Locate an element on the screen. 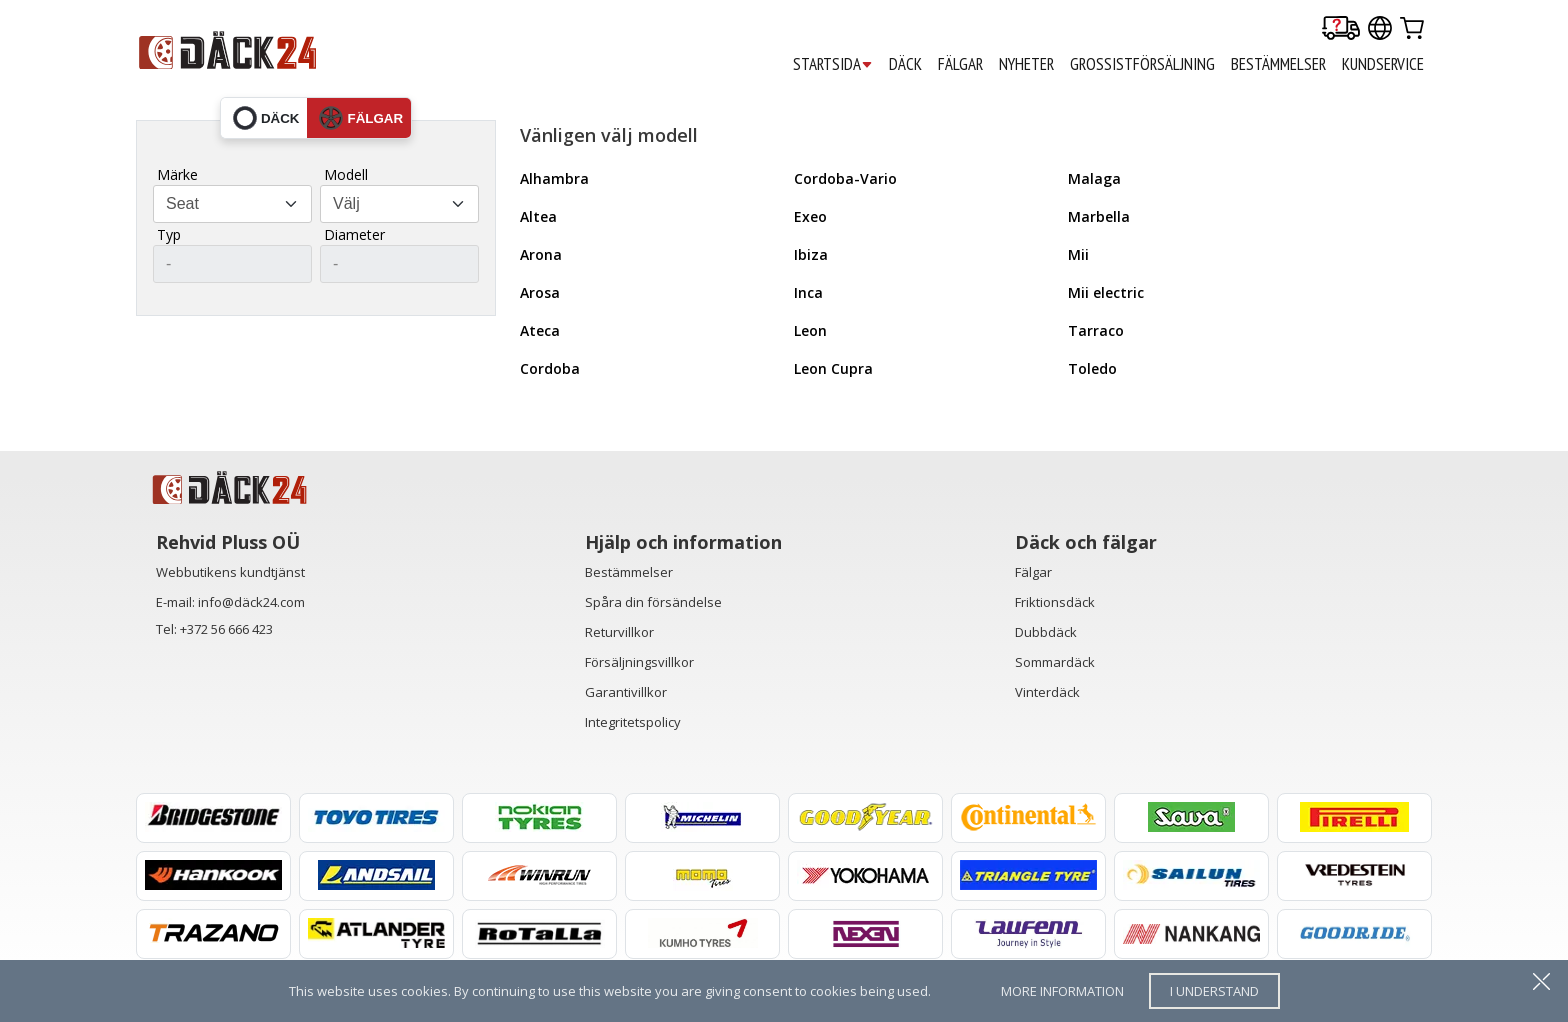  Dubbdäck is located at coordinates (1046, 632).